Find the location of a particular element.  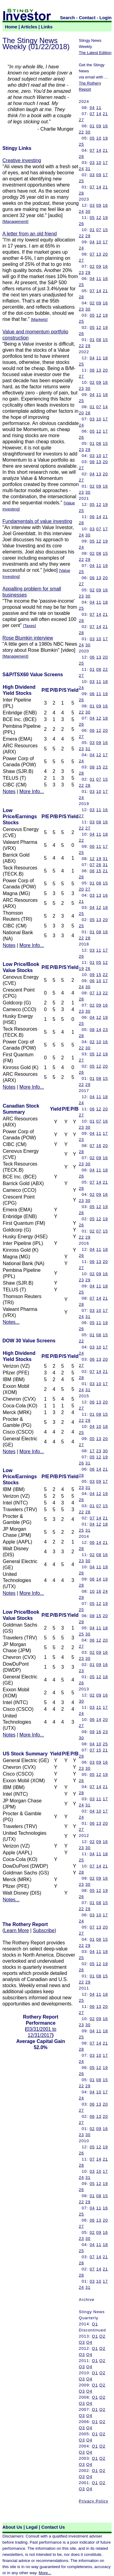

Search is located at coordinates (67, 17).